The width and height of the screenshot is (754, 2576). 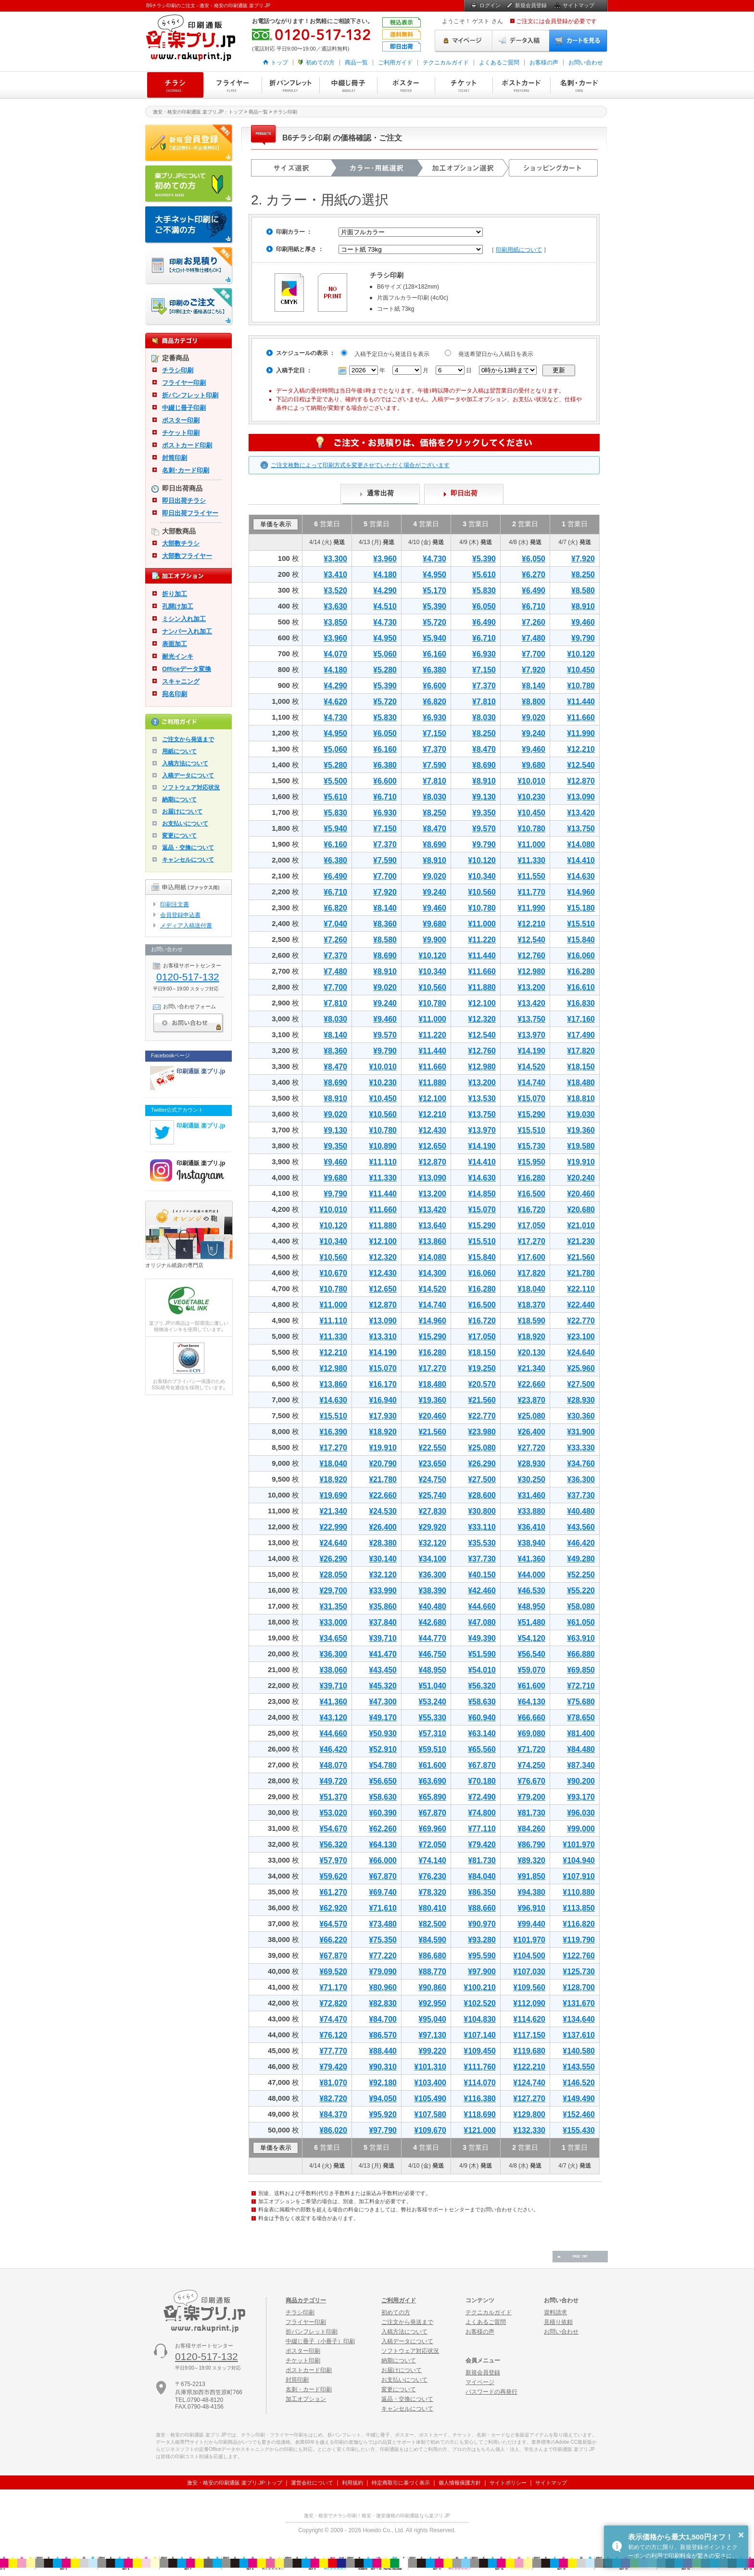 What do you see at coordinates (581, 1733) in the screenshot?
I see `¥81,400` at bounding box center [581, 1733].